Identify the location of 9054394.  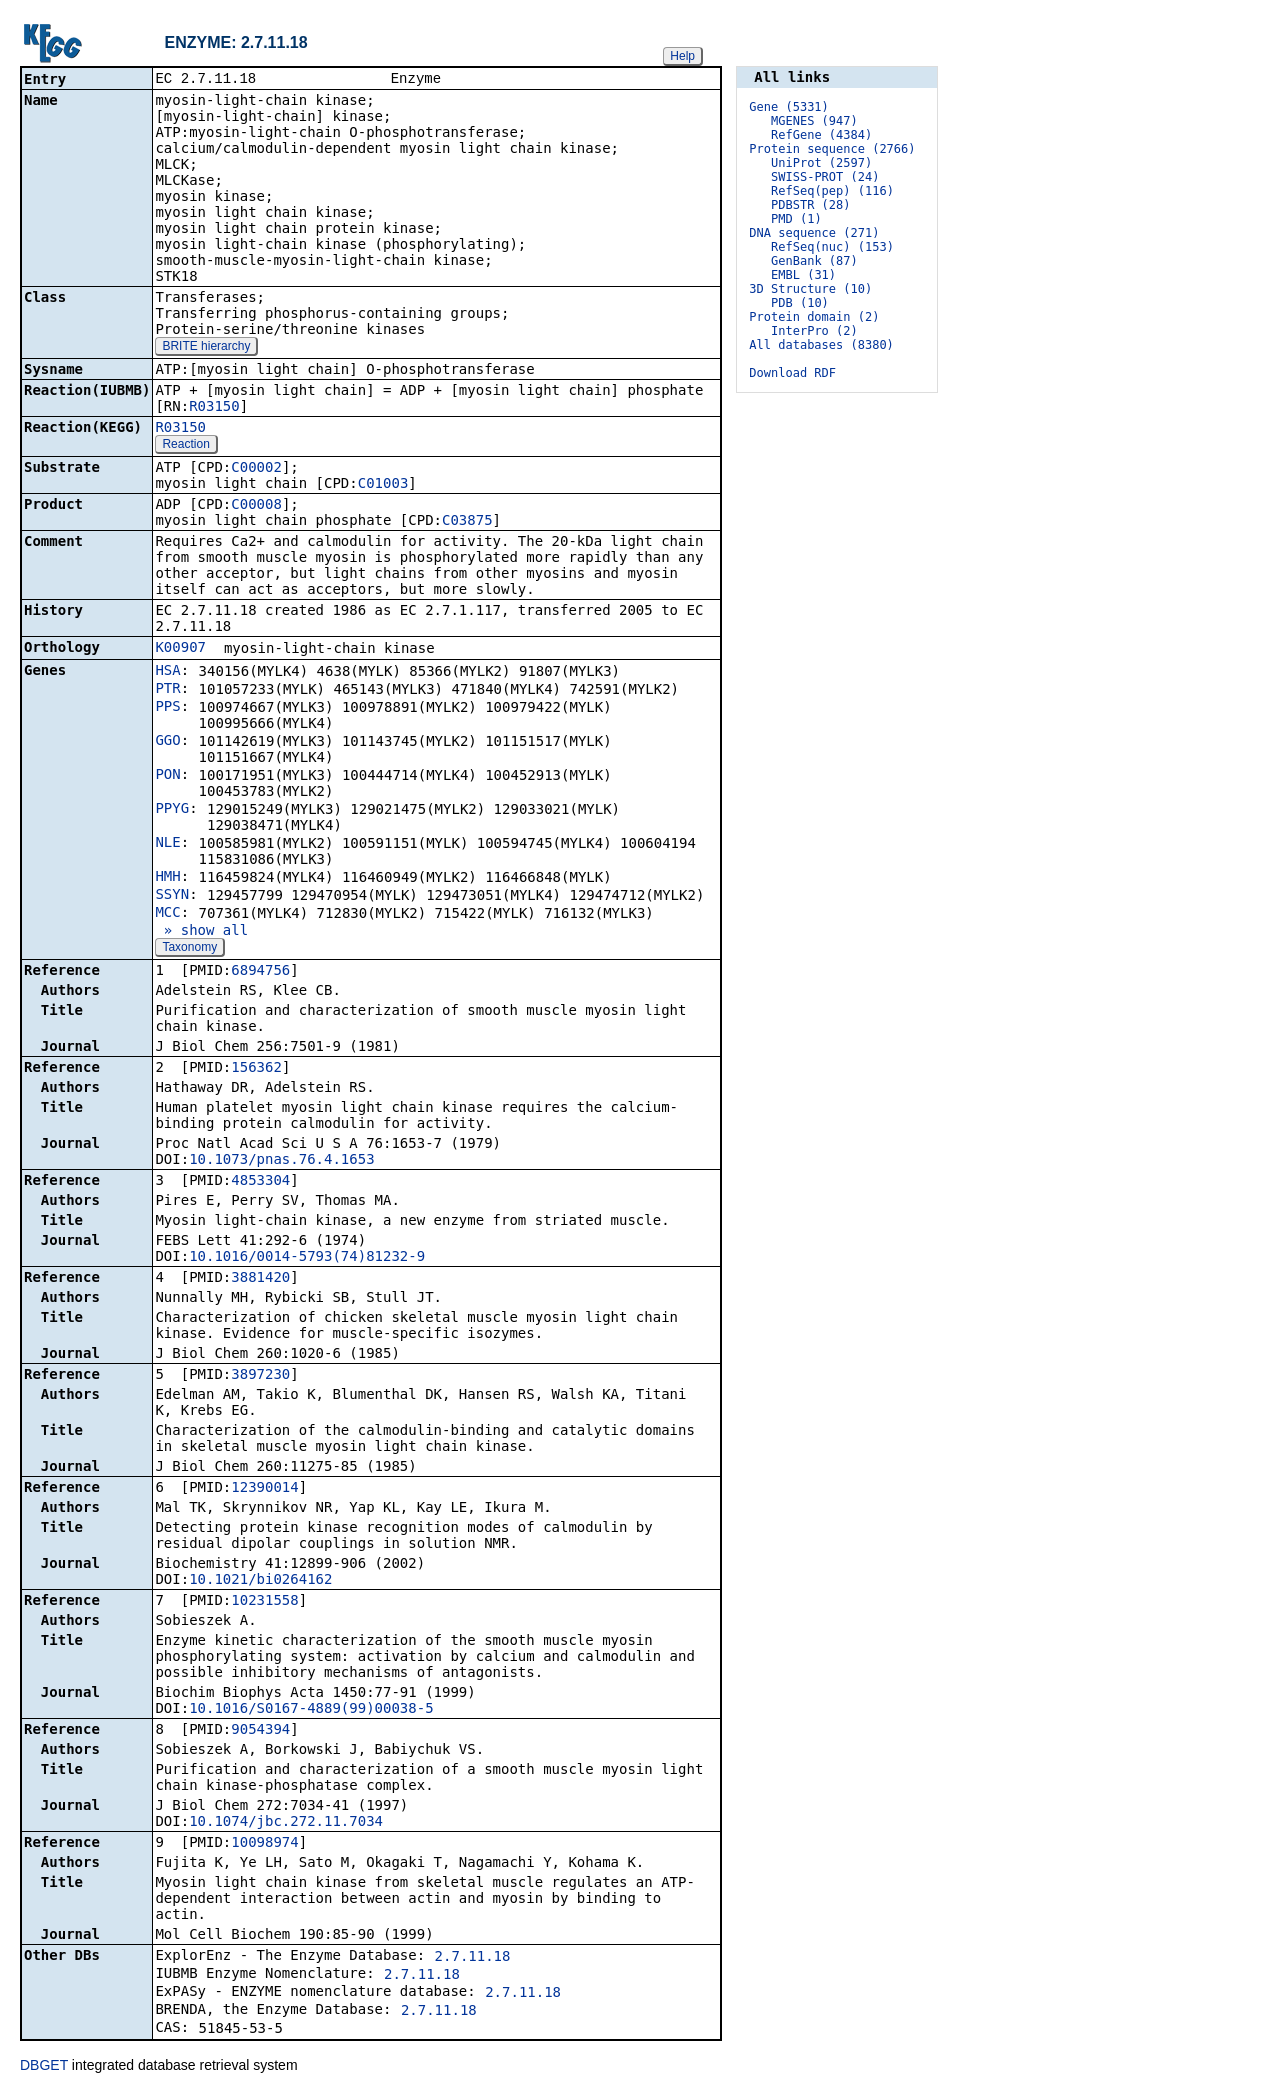
(260, 1731).